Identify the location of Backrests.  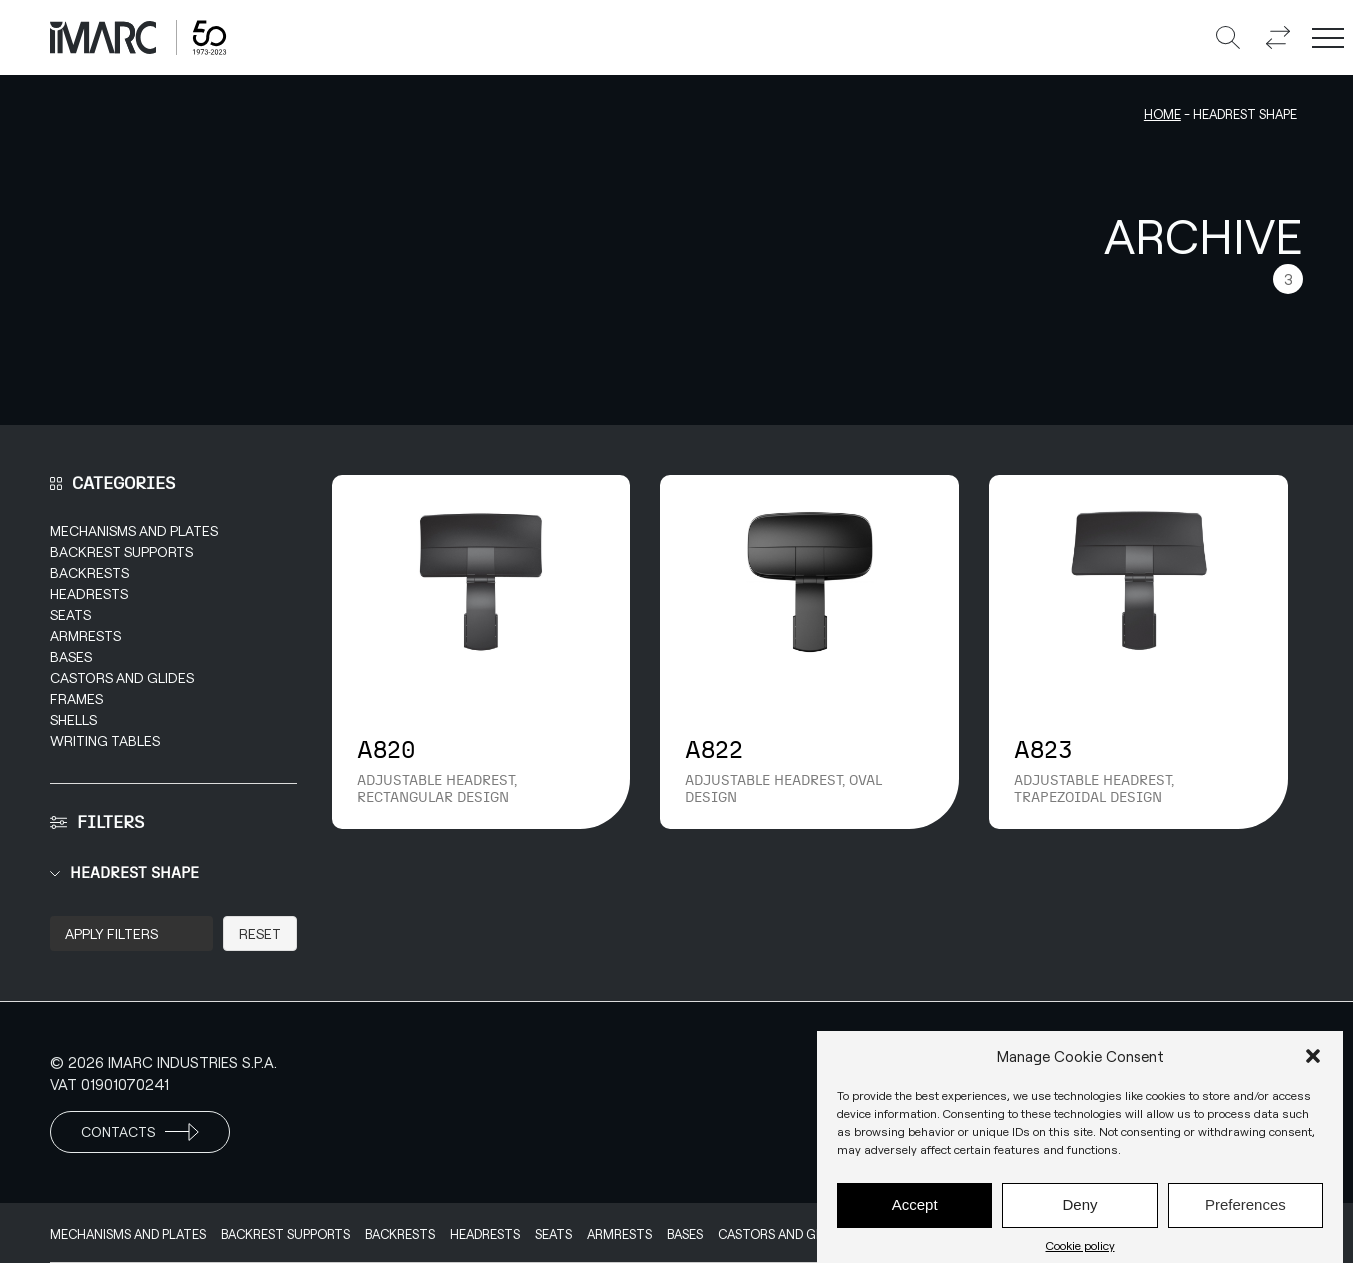
(89, 572).